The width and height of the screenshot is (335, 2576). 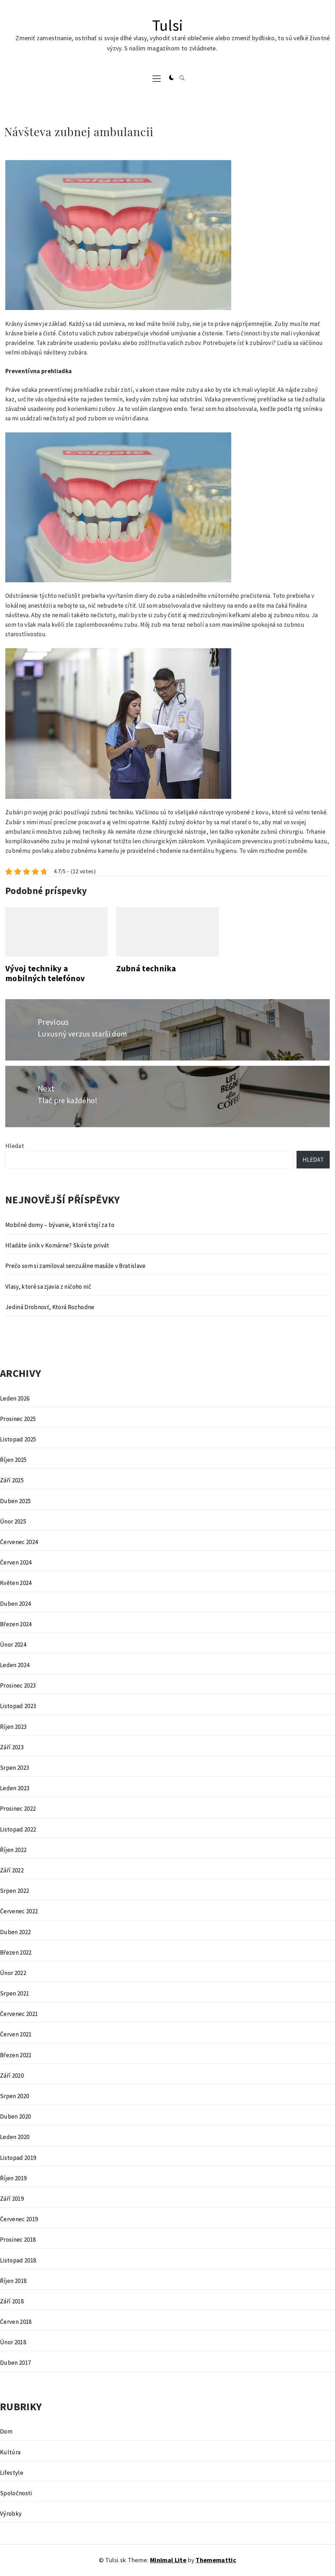 I want to click on Prečo som si zamiloval senzuálne masáže v Bratislave, so click(x=75, y=1266).